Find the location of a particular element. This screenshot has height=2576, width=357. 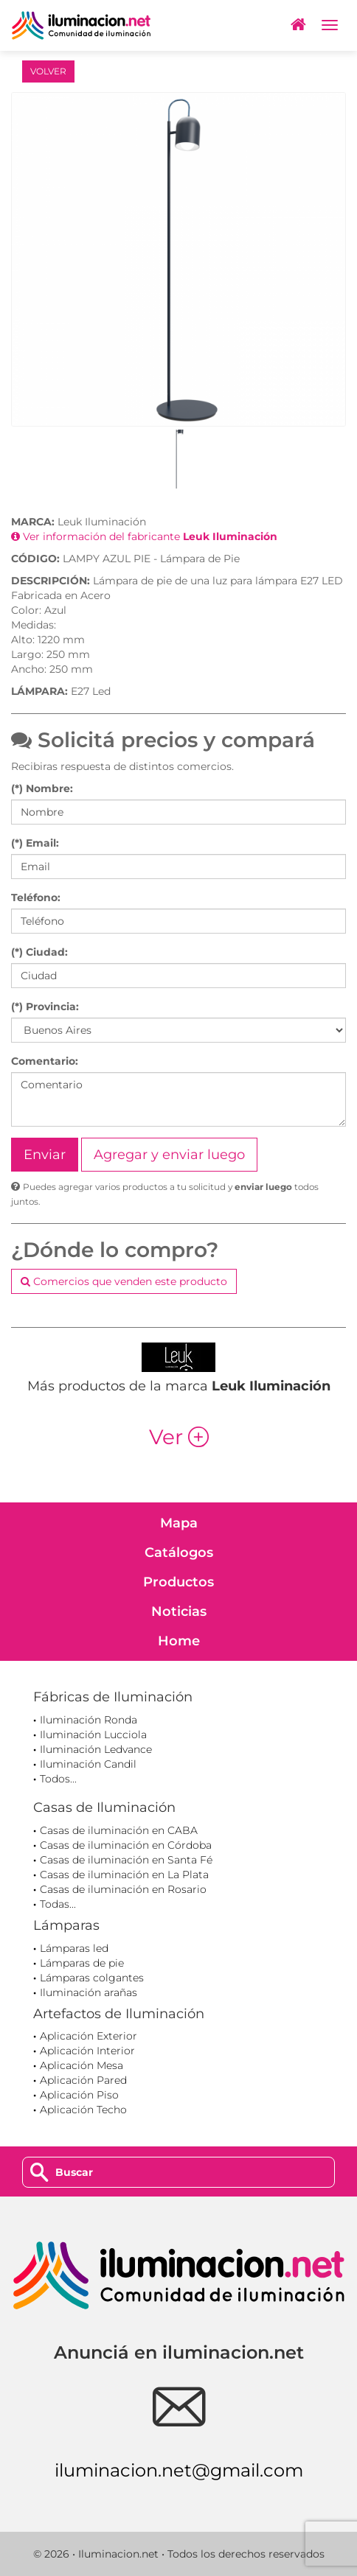

Agregar y enviar luego is located at coordinates (169, 1155).